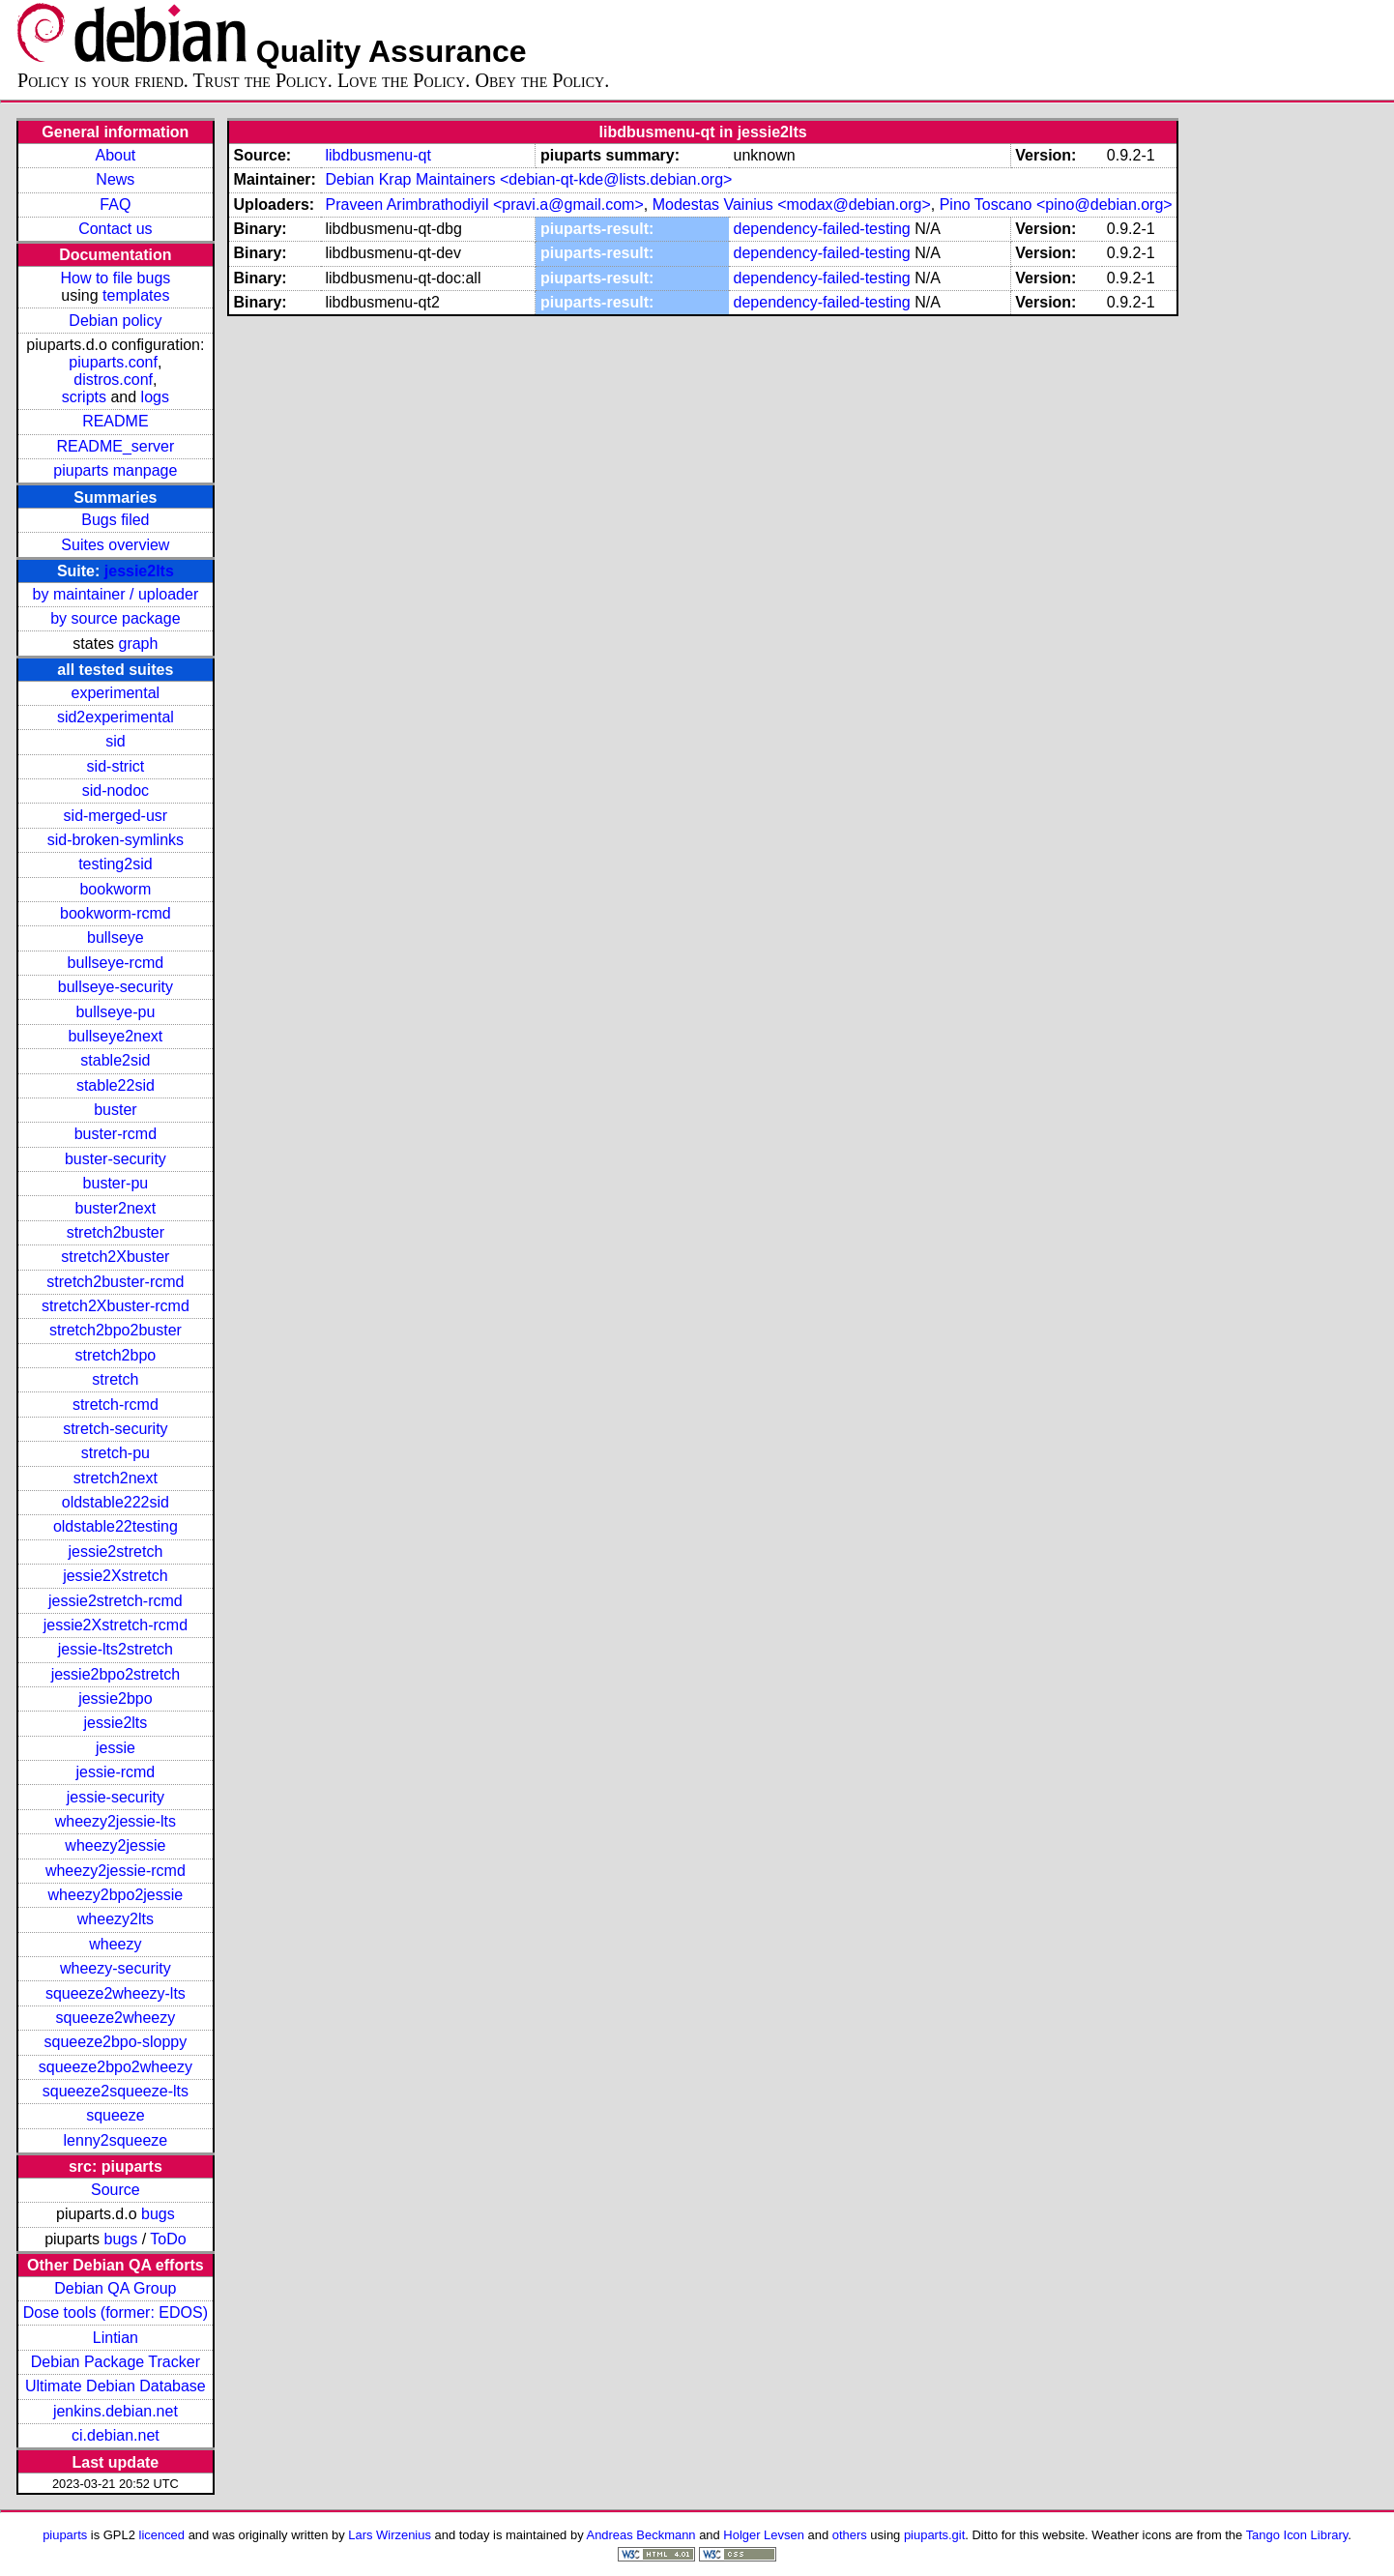  I want to click on bullseye, so click(115, 937).